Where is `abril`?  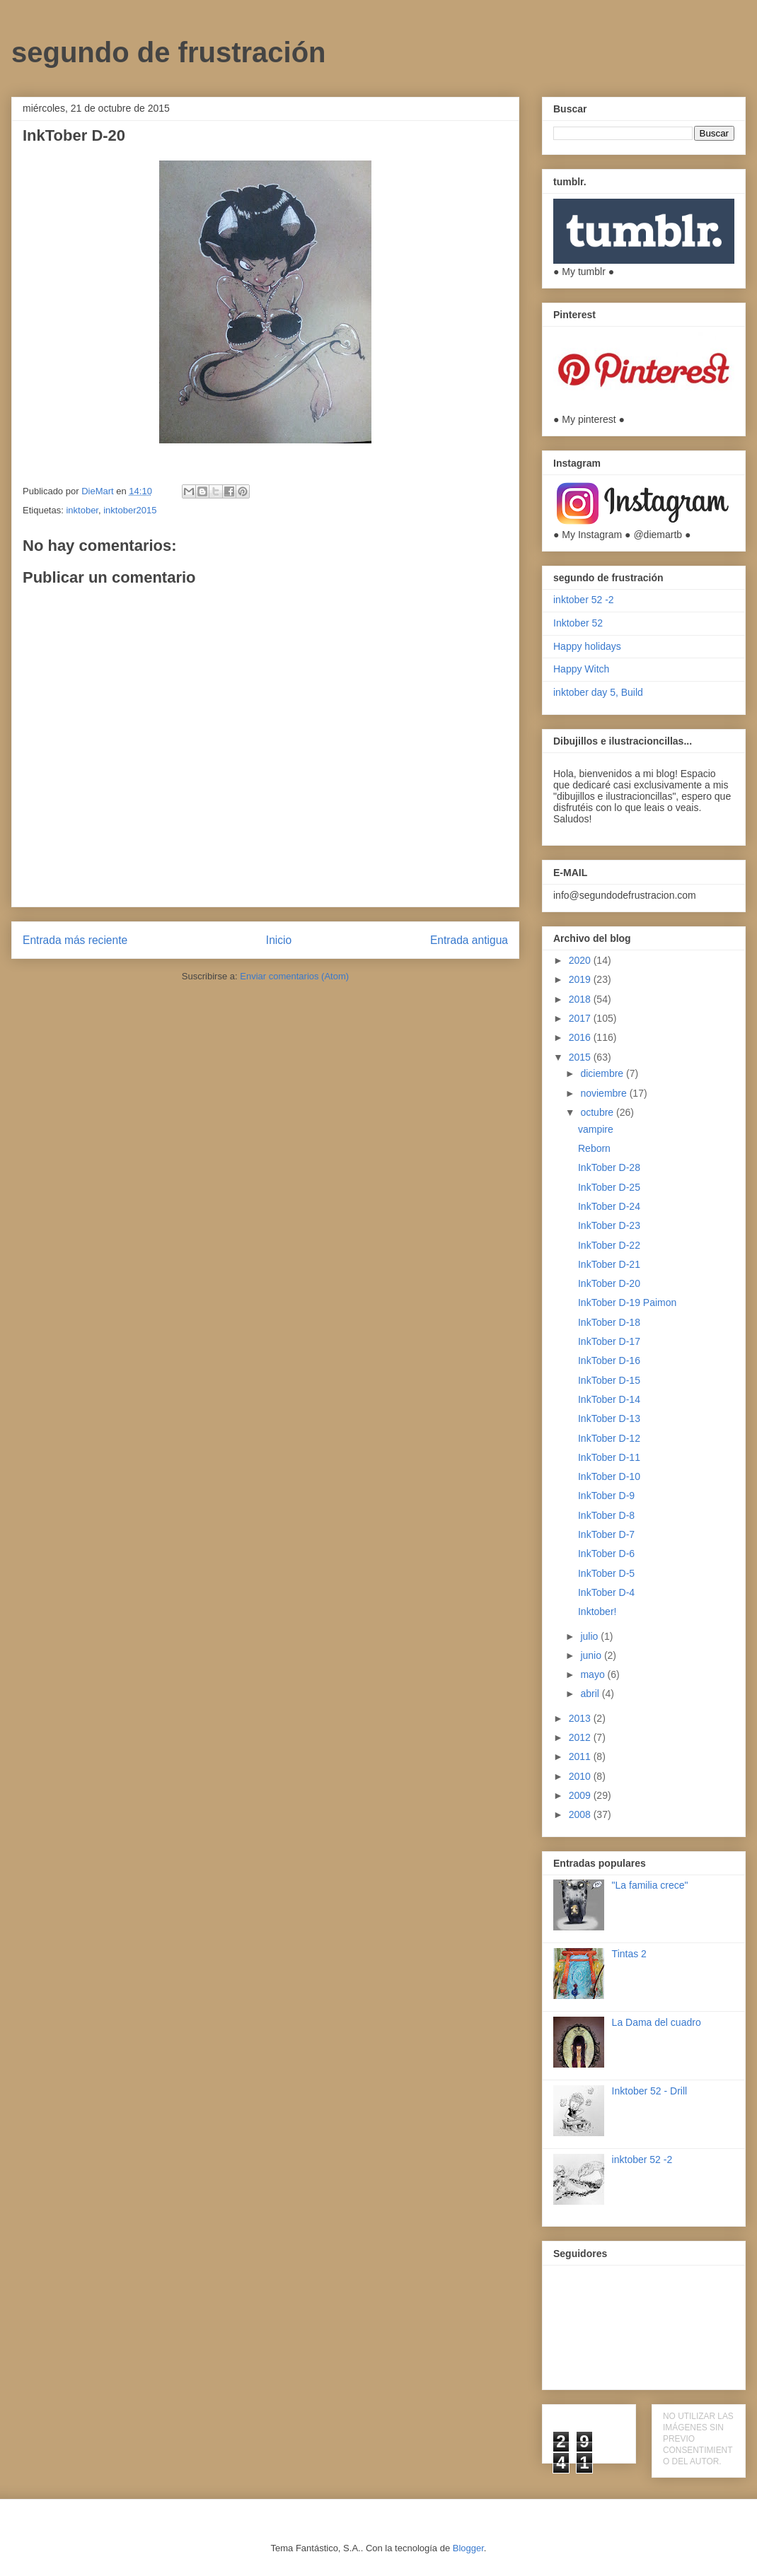 abril is located at coordinates (590, 1693).